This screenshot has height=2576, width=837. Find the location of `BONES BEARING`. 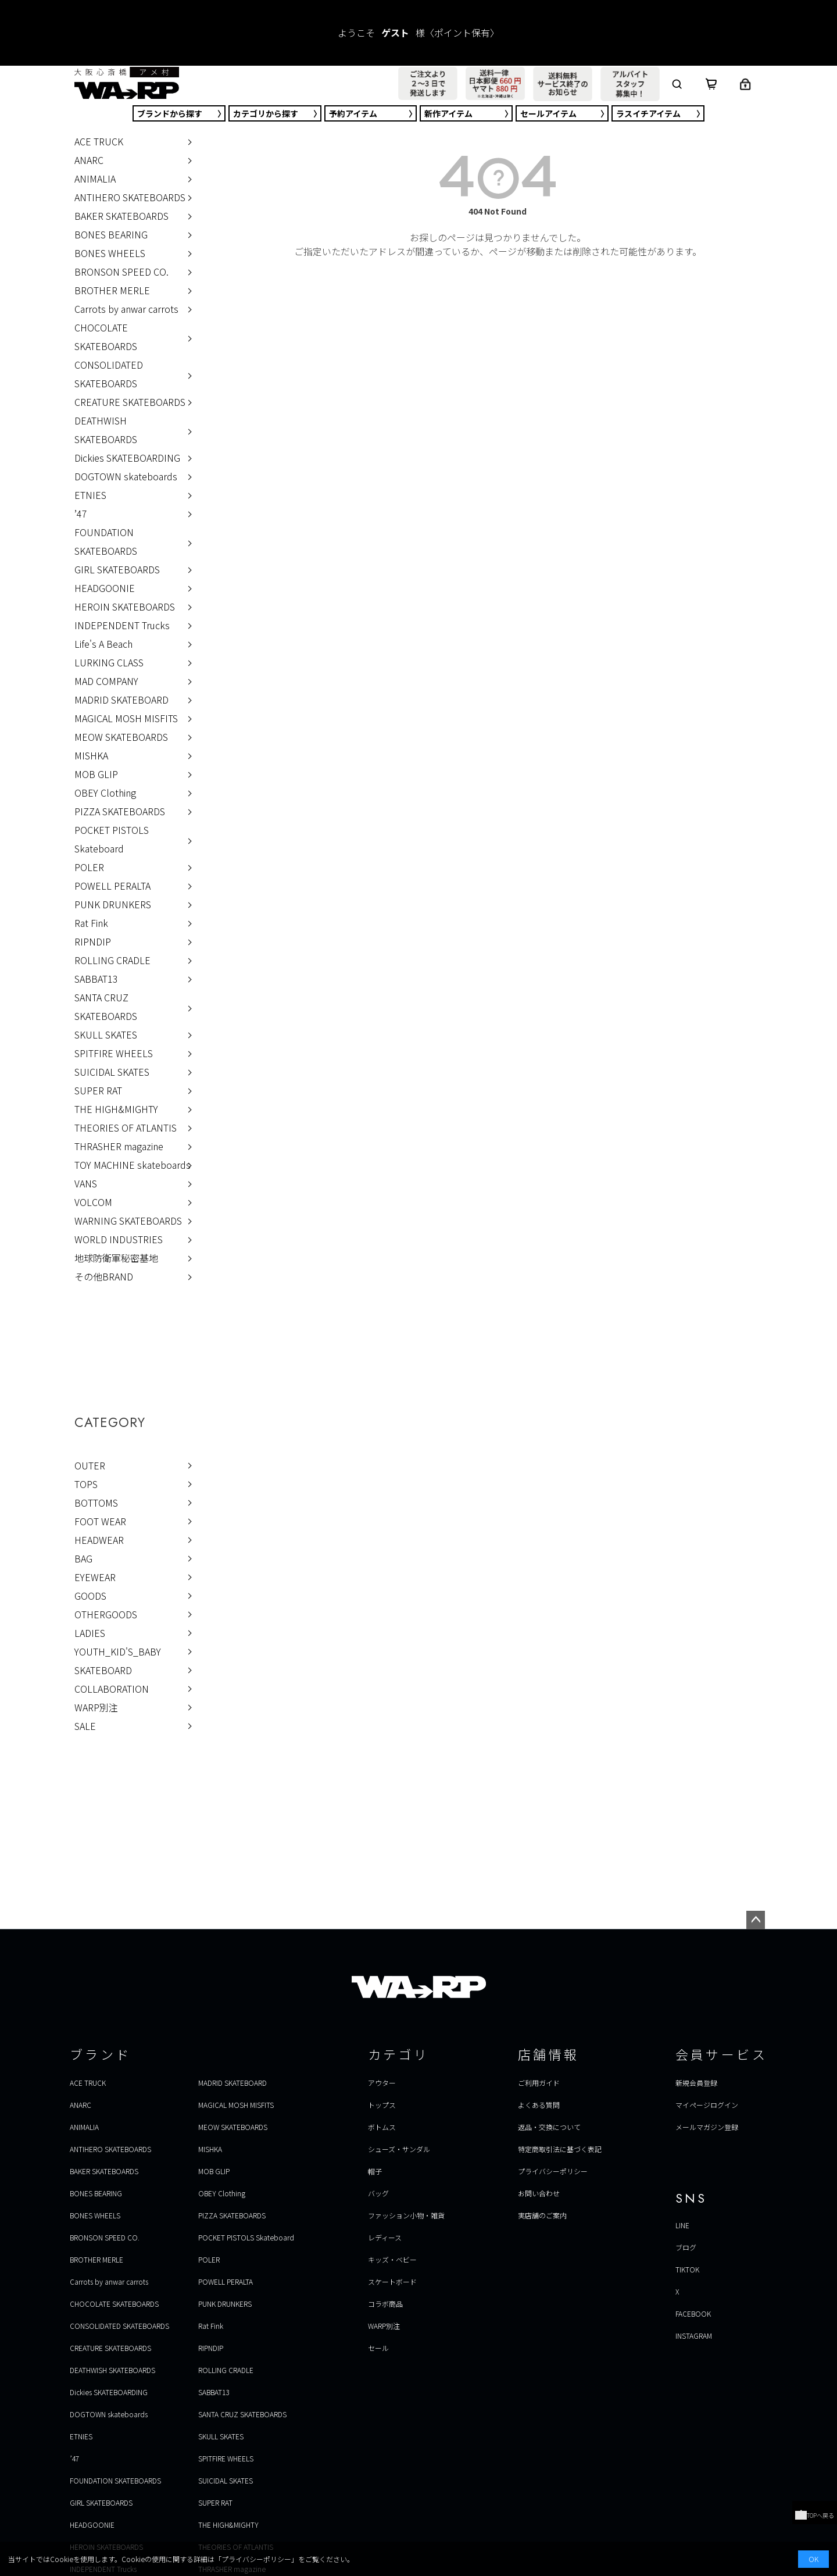

BONES BEARING is located at coordinates (111, 234).